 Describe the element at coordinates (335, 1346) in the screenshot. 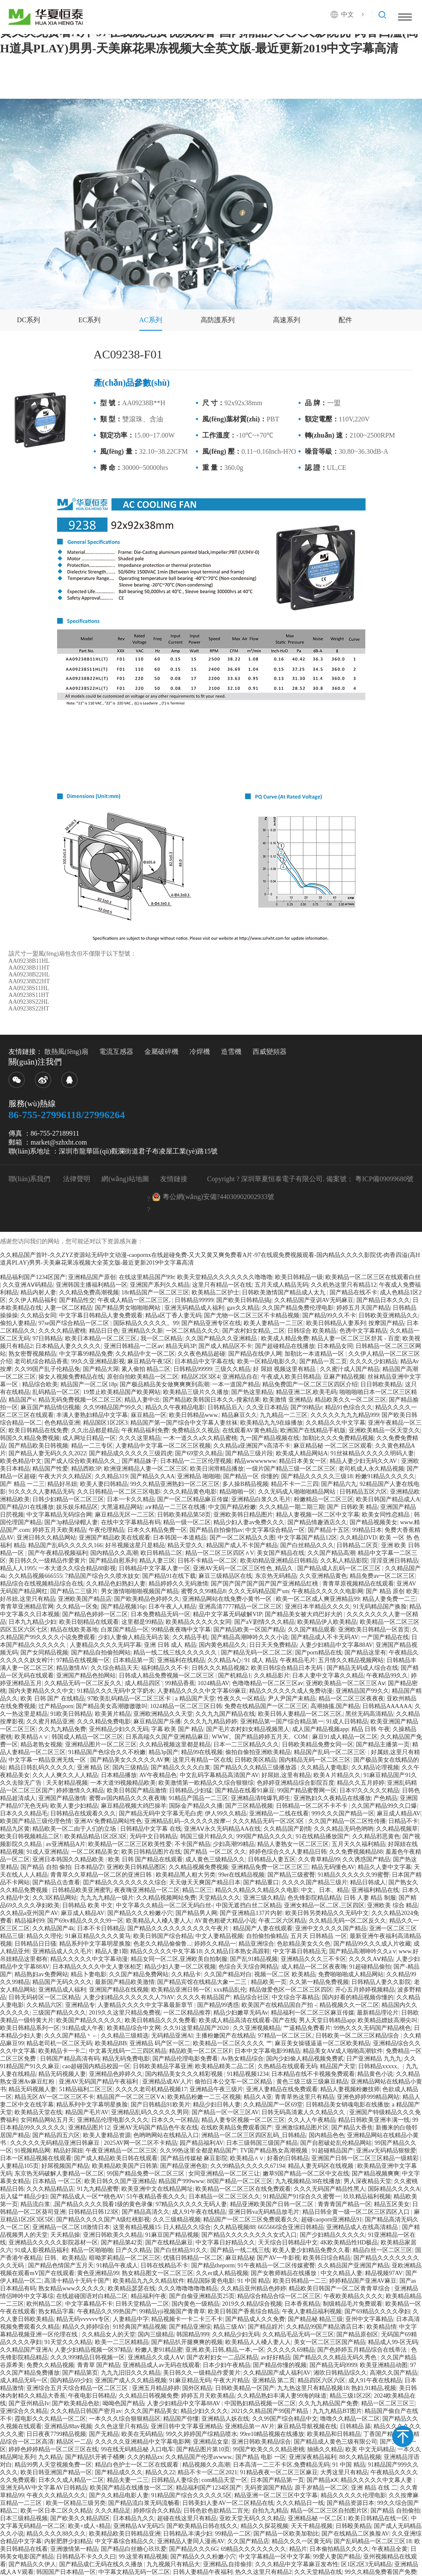

I see `日本精品女同` at that location.